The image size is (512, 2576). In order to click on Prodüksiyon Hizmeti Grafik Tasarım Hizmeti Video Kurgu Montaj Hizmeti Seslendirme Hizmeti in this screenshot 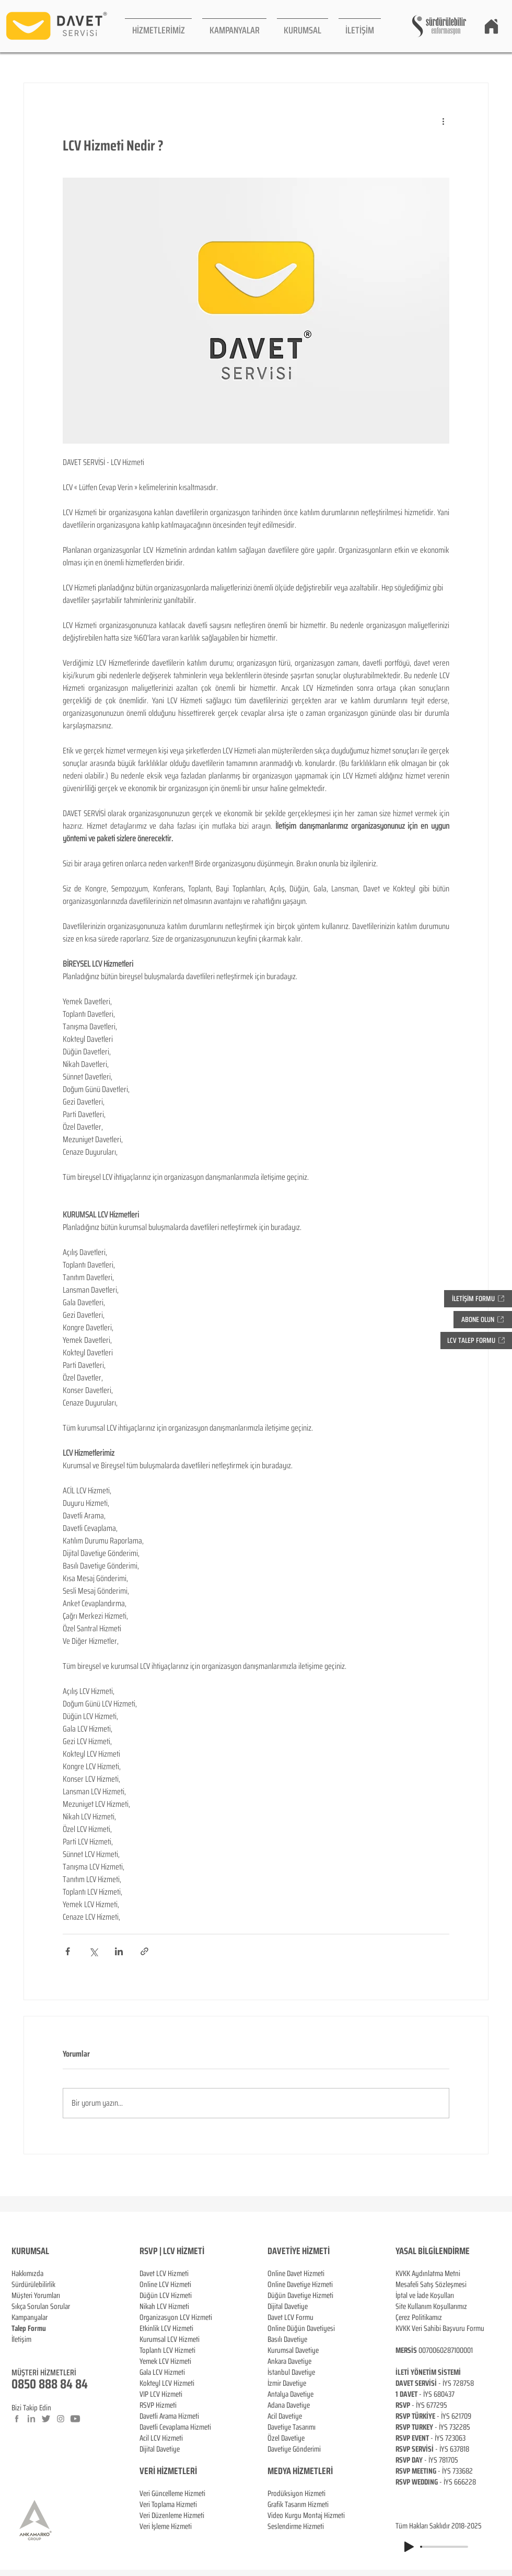, I will do `click(306, 2510)`.